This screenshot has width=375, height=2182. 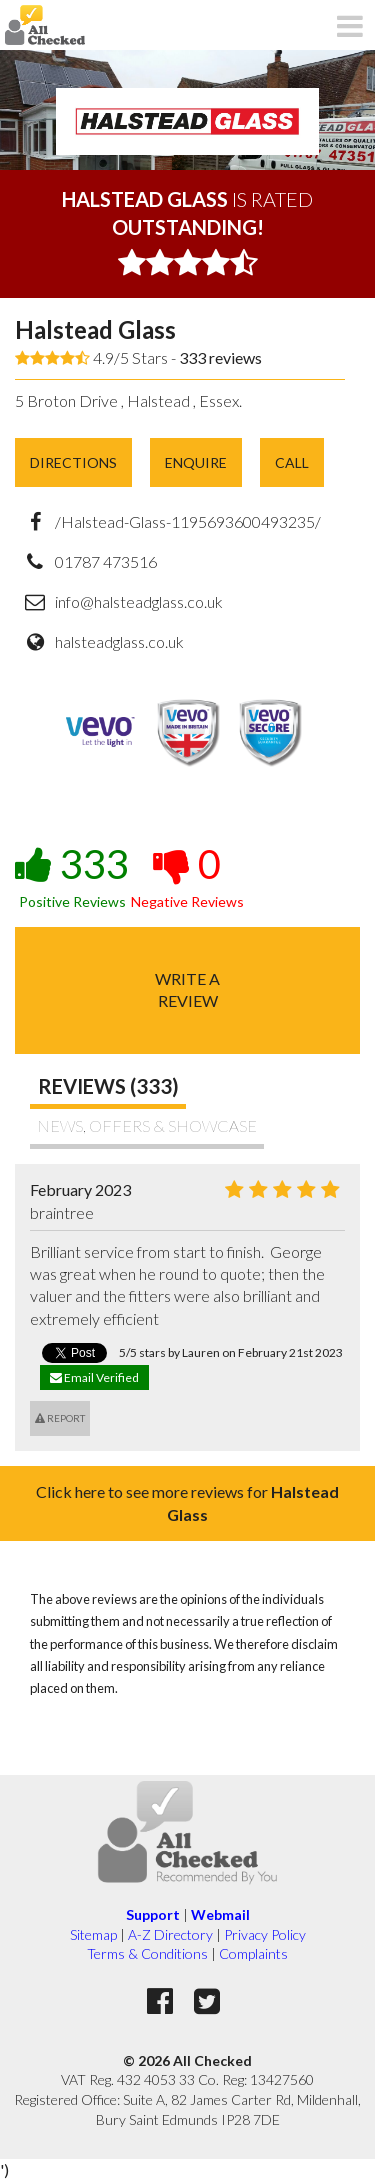 I want to click on Write areview, so click(x=187, y=989).